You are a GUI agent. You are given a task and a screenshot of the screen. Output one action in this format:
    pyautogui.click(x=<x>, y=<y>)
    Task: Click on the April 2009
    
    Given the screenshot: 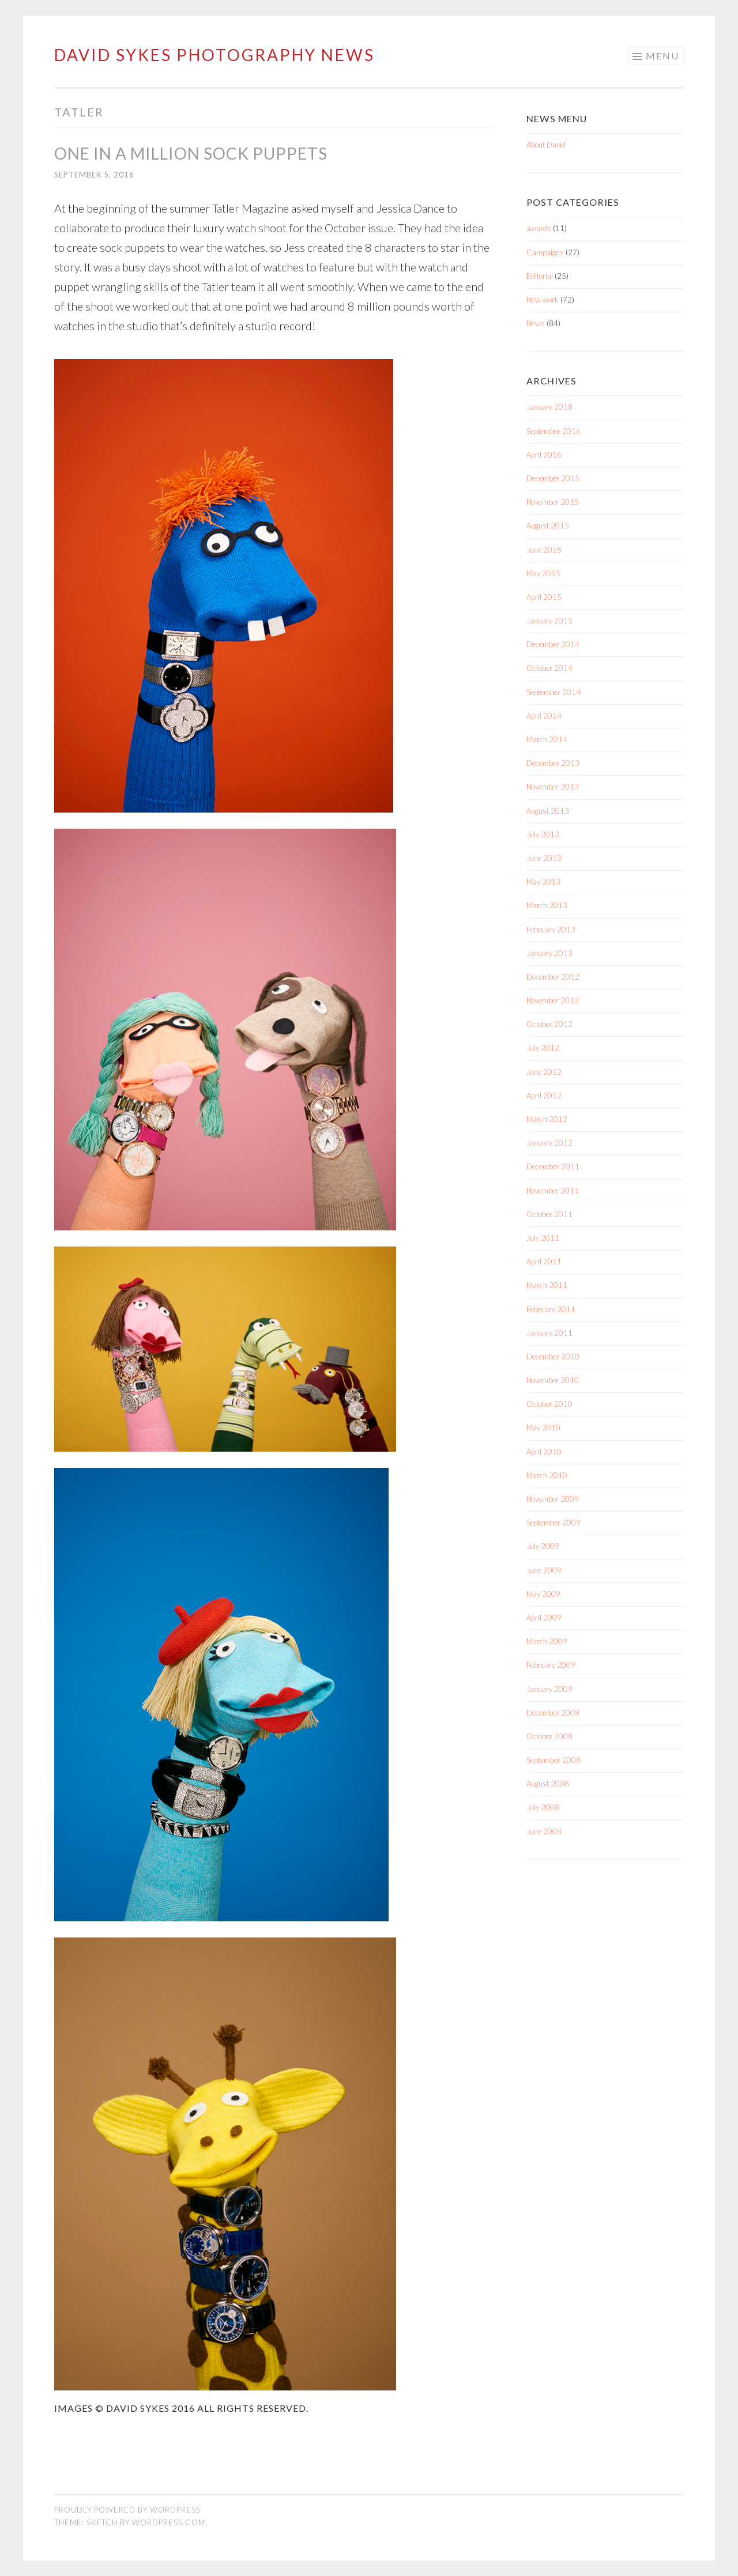 What is the action you would take?
    pyautogui.click(x=544, y=1617)
    